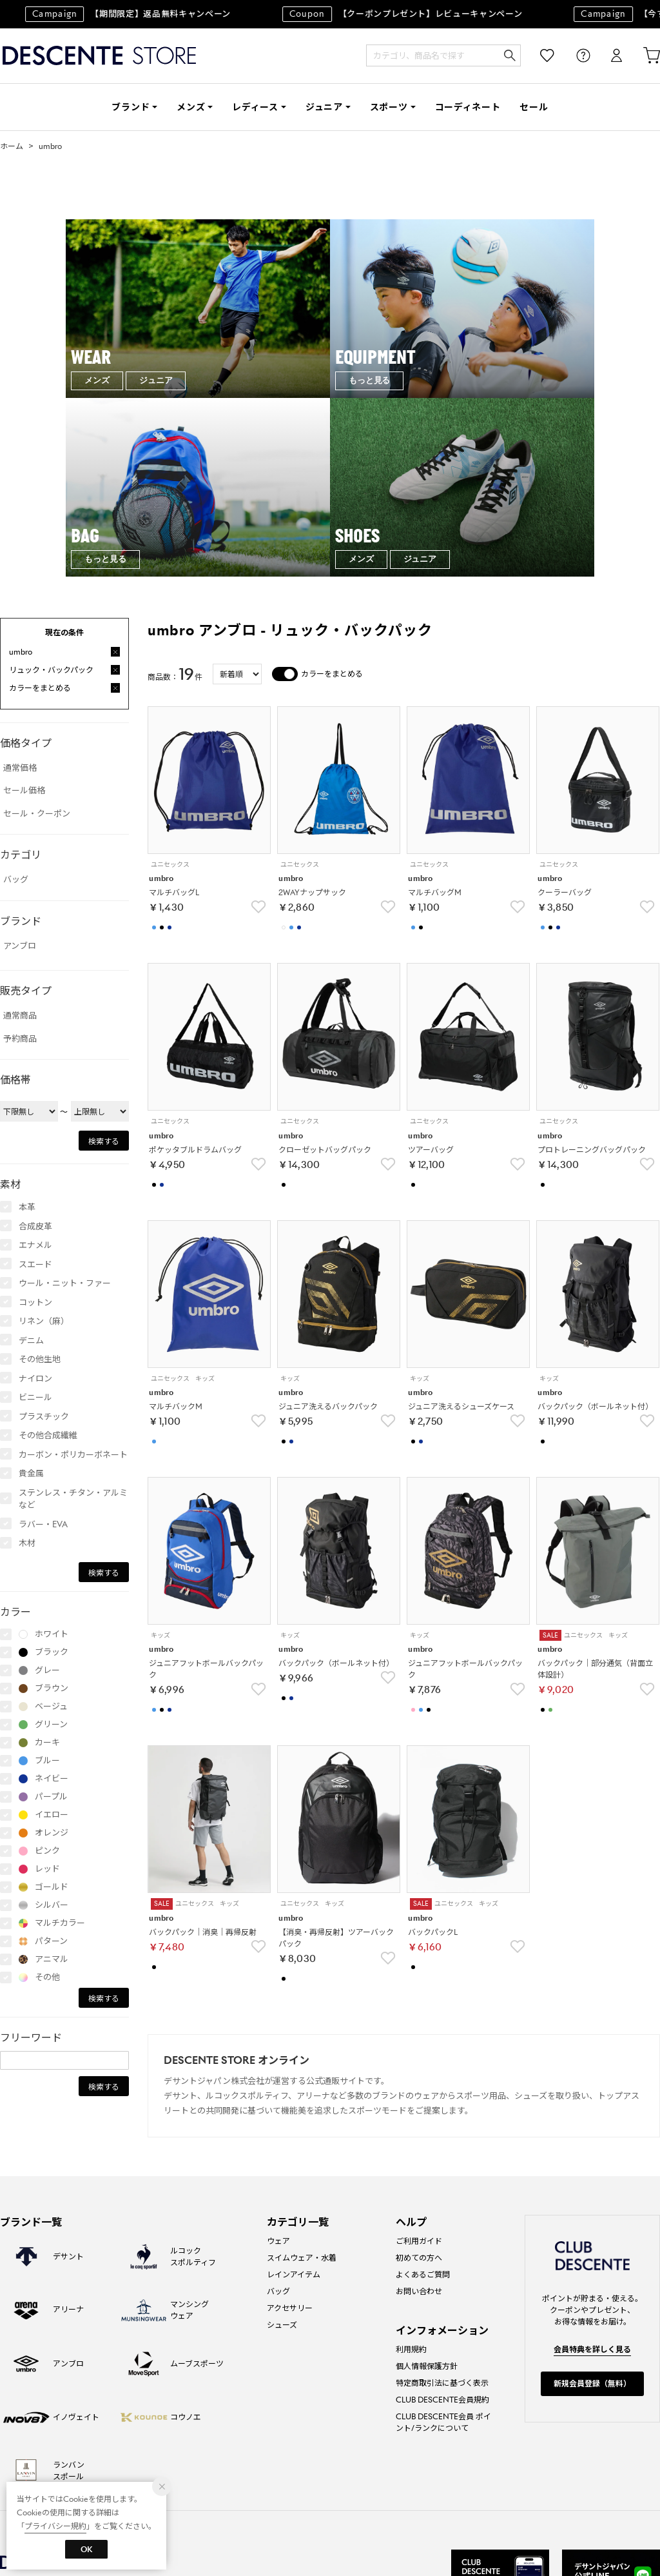 Image resolution: width=660 pixels, height=2576 pixels. Describe the element at coordinates (592, 2349) in the screenshot. I see `会員特典を詳しく見る` at that location.